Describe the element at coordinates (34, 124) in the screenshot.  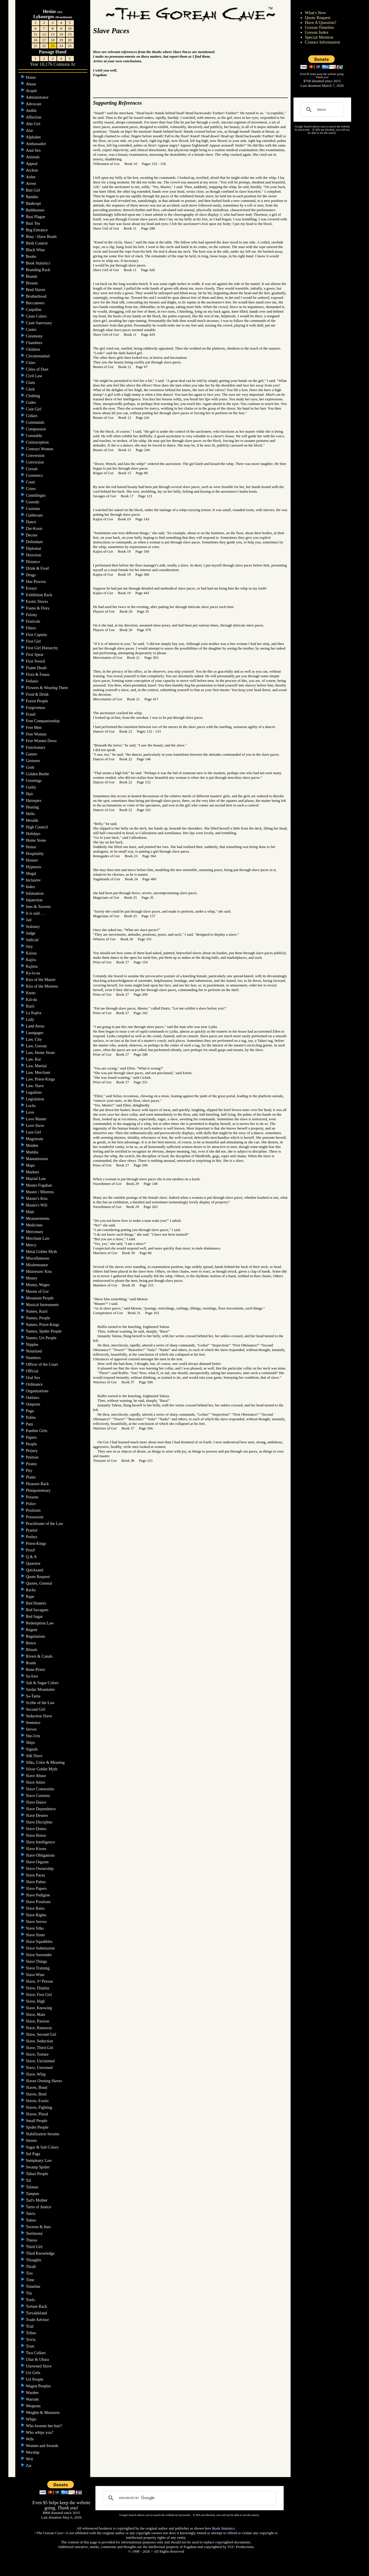
I see `Ahn Girl` at that location.